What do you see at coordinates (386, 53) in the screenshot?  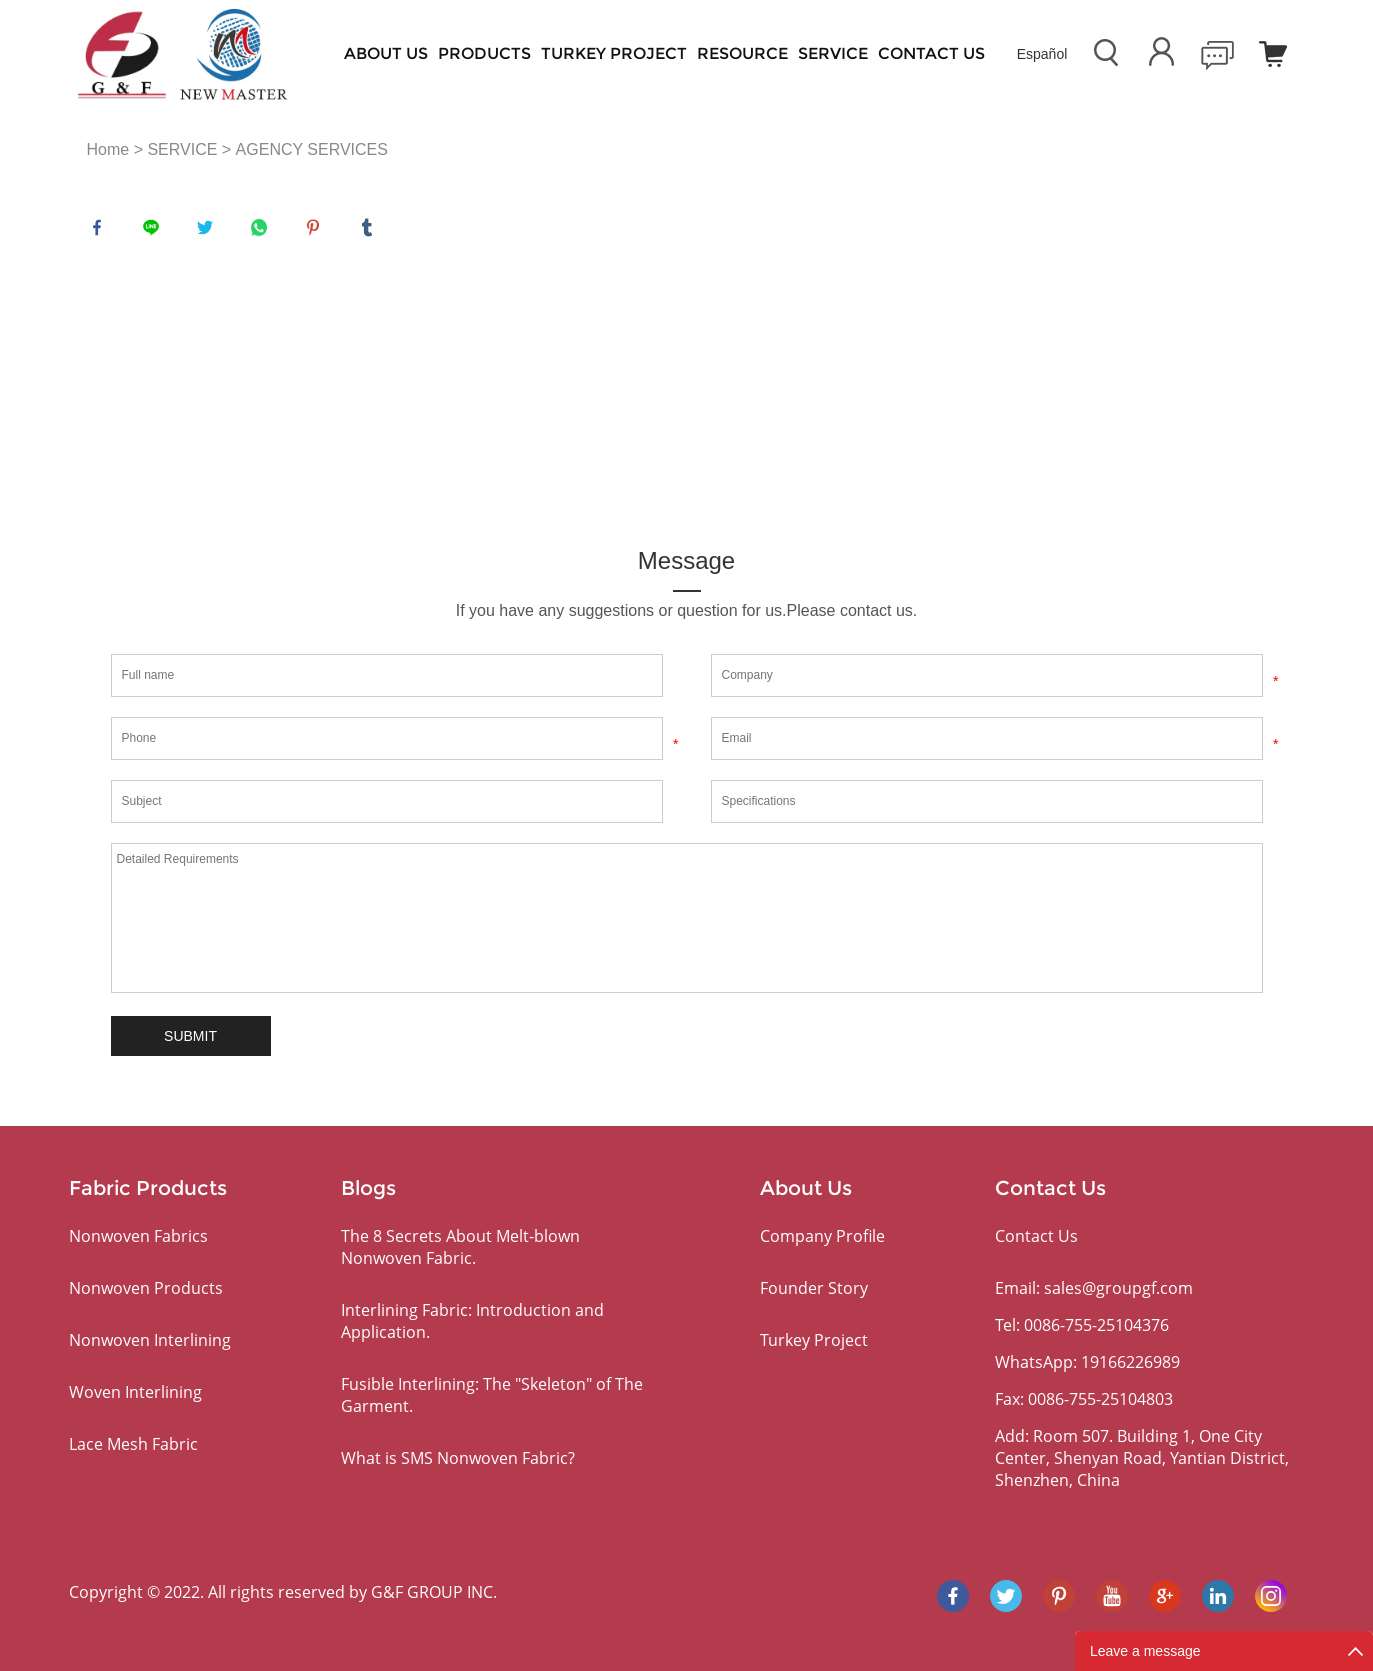 I see `About Us` at bounding box center [386, 53].